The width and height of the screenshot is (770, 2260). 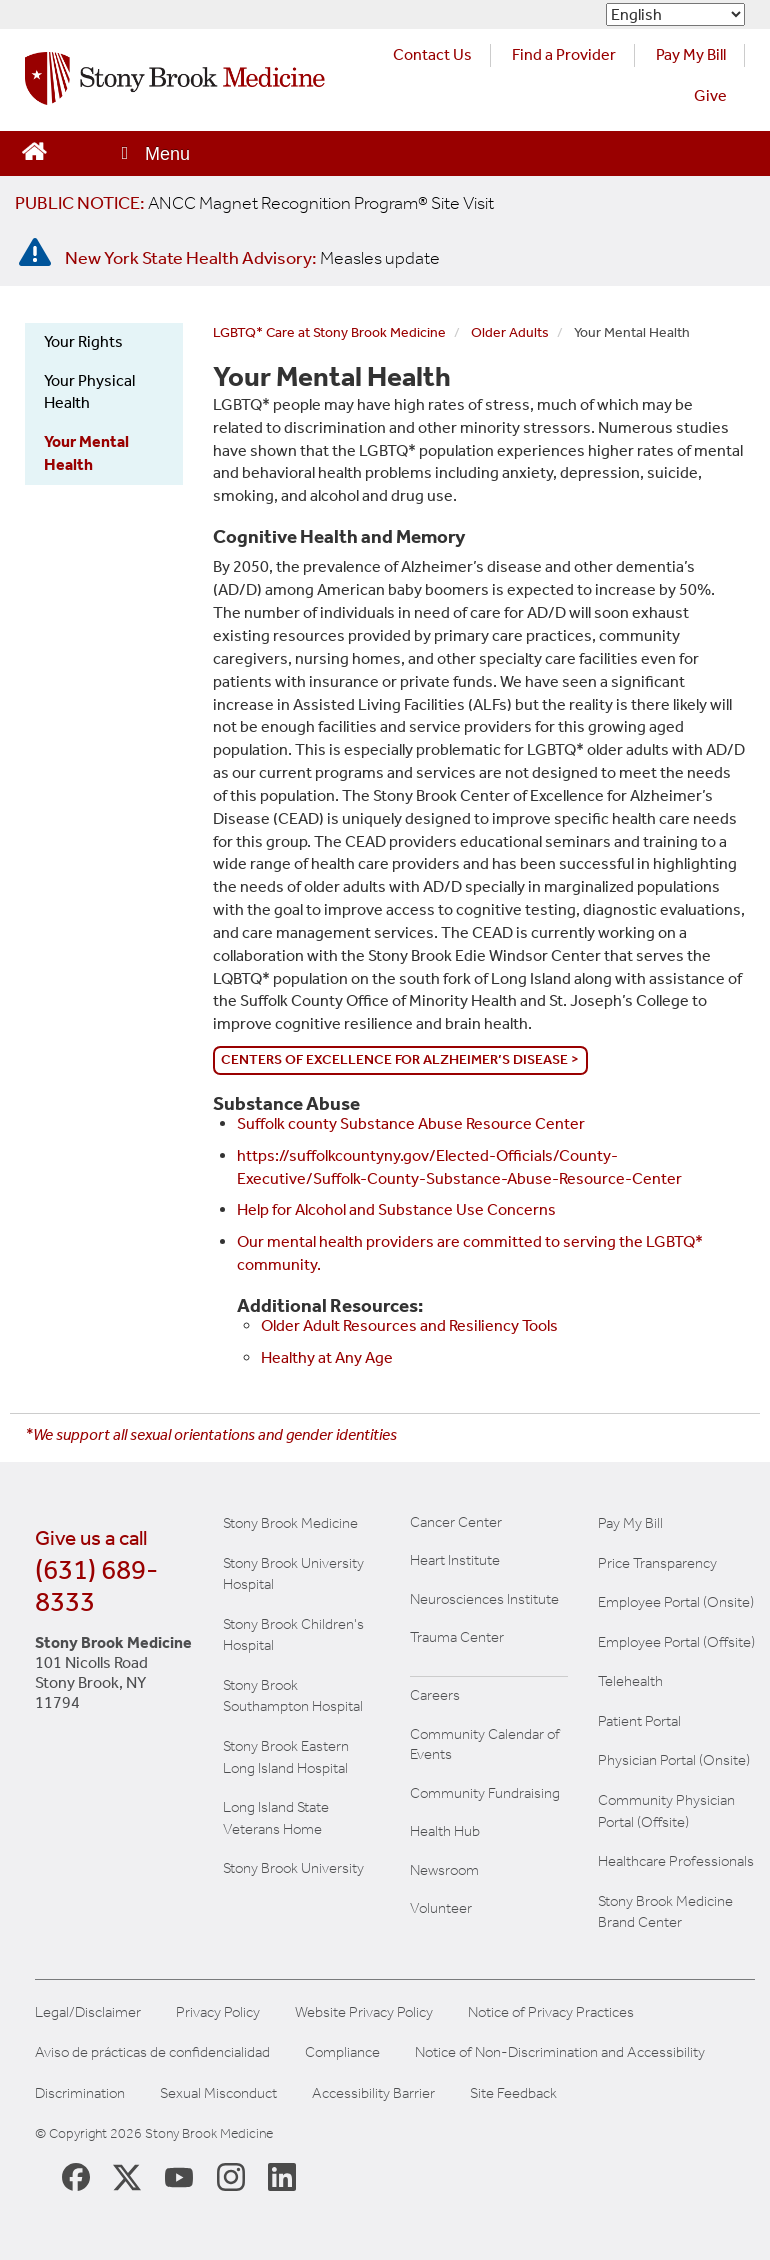 I want to click on Privacy Policy [View our privacy policy], so click(x=218, y=2012).